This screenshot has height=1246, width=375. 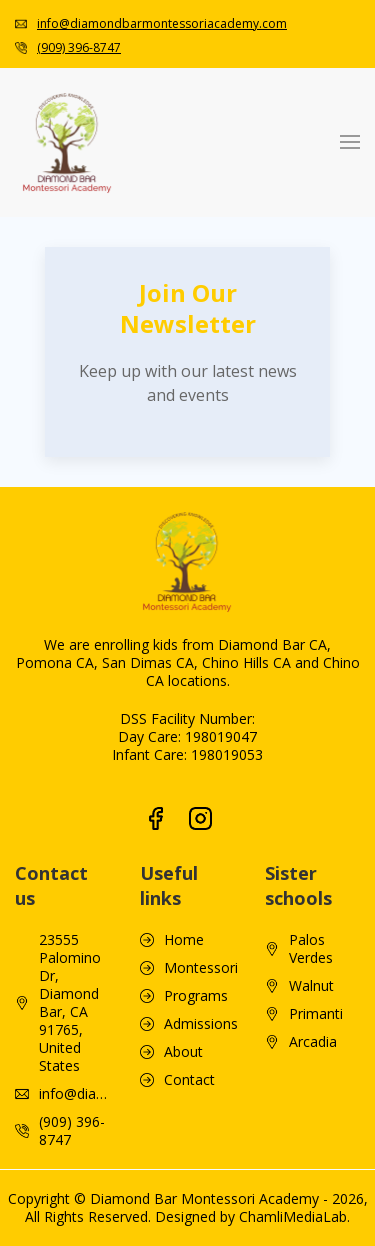 What do you see at coordinates (201, 1024) in the screenshot?
I see `Admissions` at bounding box center [201, 1024].